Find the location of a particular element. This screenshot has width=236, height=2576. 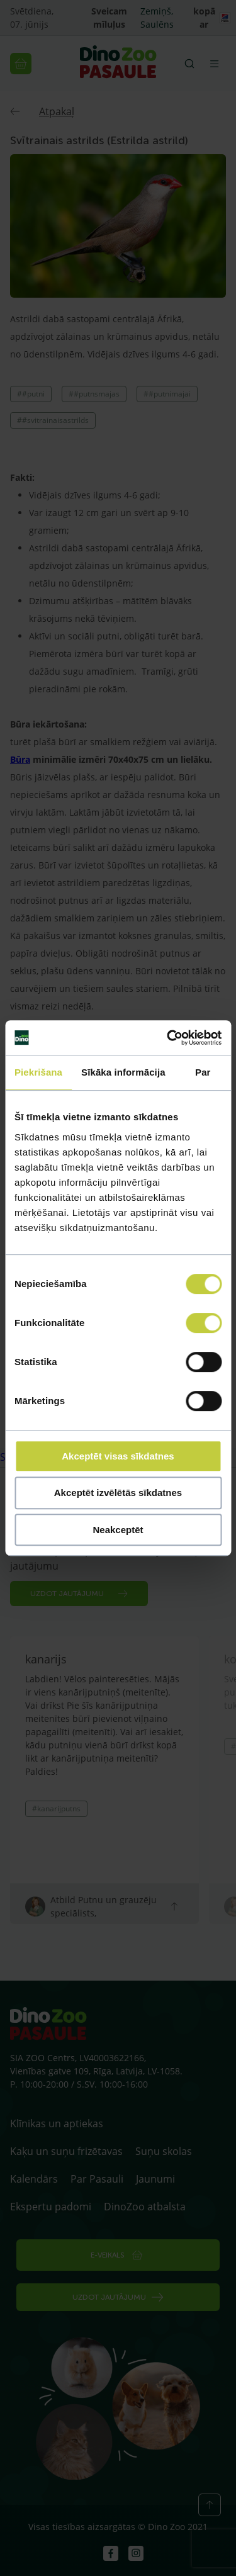

[Cookiebot no Usercentrics - atveras jaunā logā] is located at coordinates (168, 1038).